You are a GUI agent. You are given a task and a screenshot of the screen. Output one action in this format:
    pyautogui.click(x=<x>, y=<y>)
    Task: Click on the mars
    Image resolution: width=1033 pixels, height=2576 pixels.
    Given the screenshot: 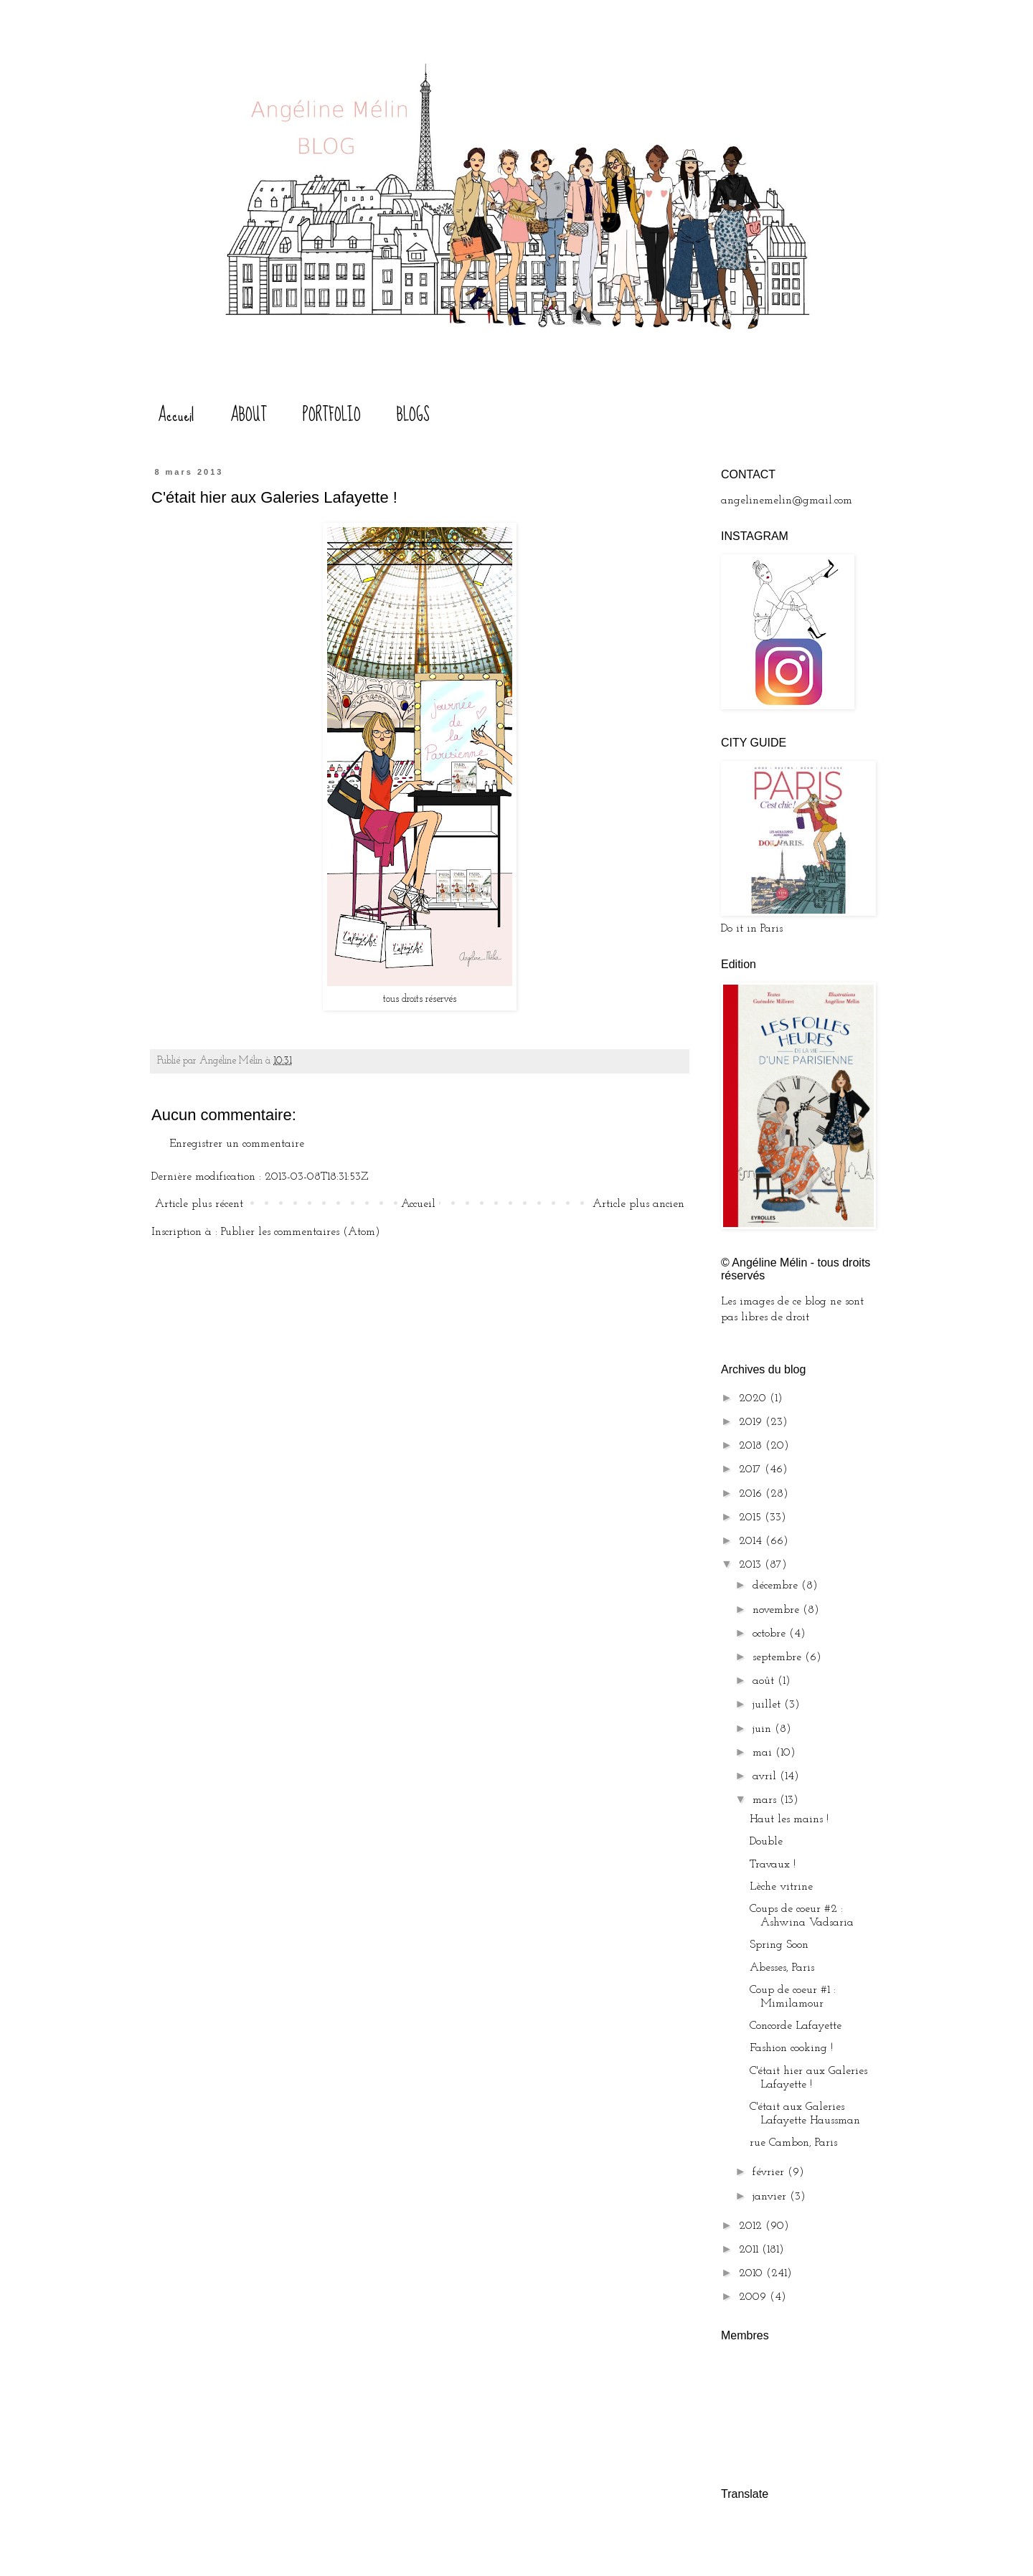 What is the action you would take?
    pyautogui.click(x=766, y=1800)
    